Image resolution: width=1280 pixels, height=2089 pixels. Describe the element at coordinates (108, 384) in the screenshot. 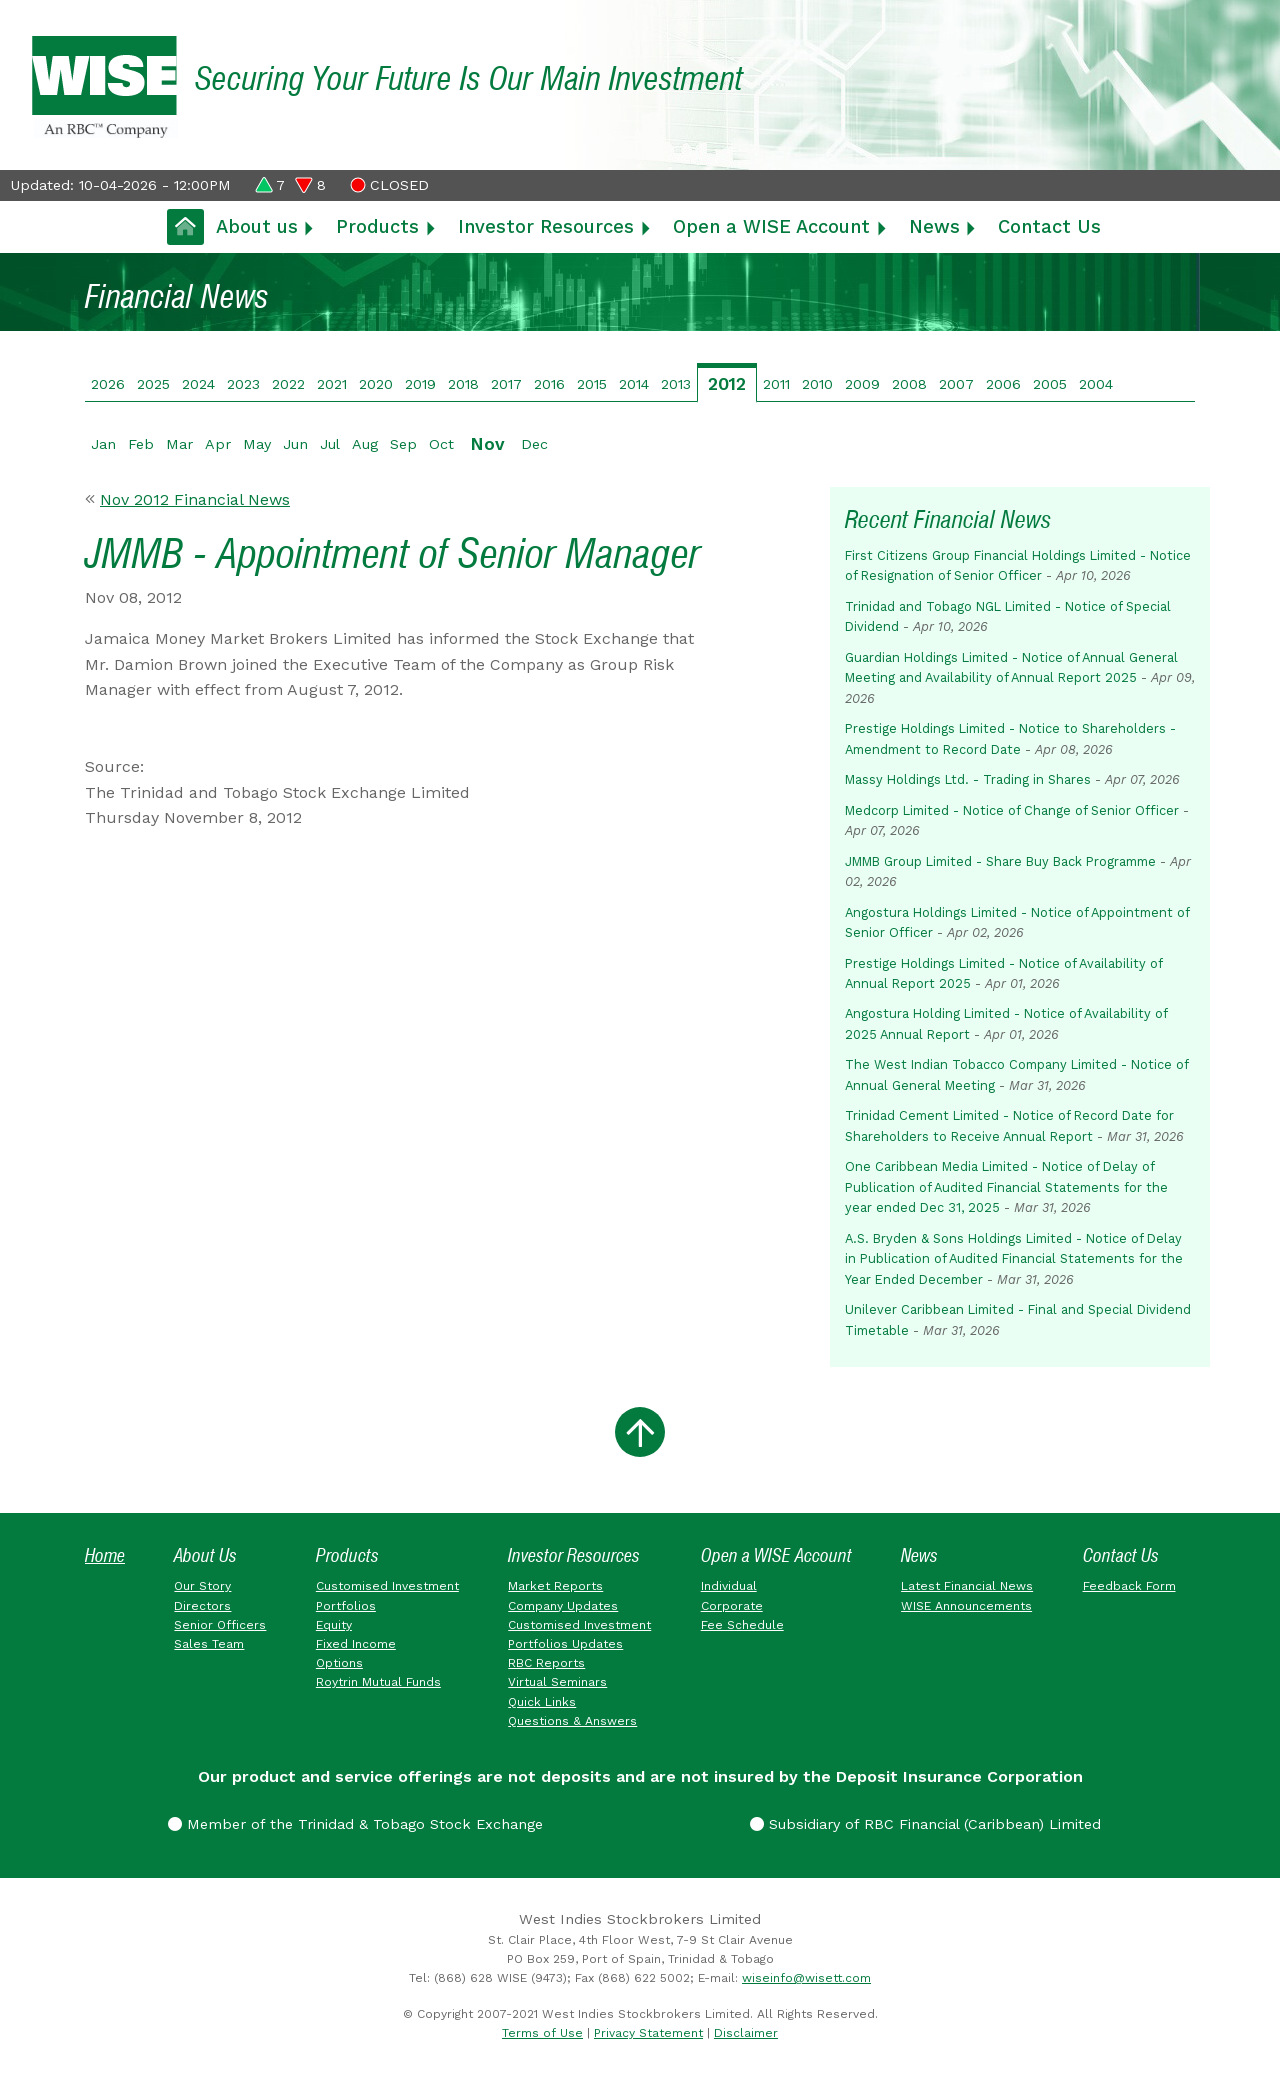

I see `2026` at that location.